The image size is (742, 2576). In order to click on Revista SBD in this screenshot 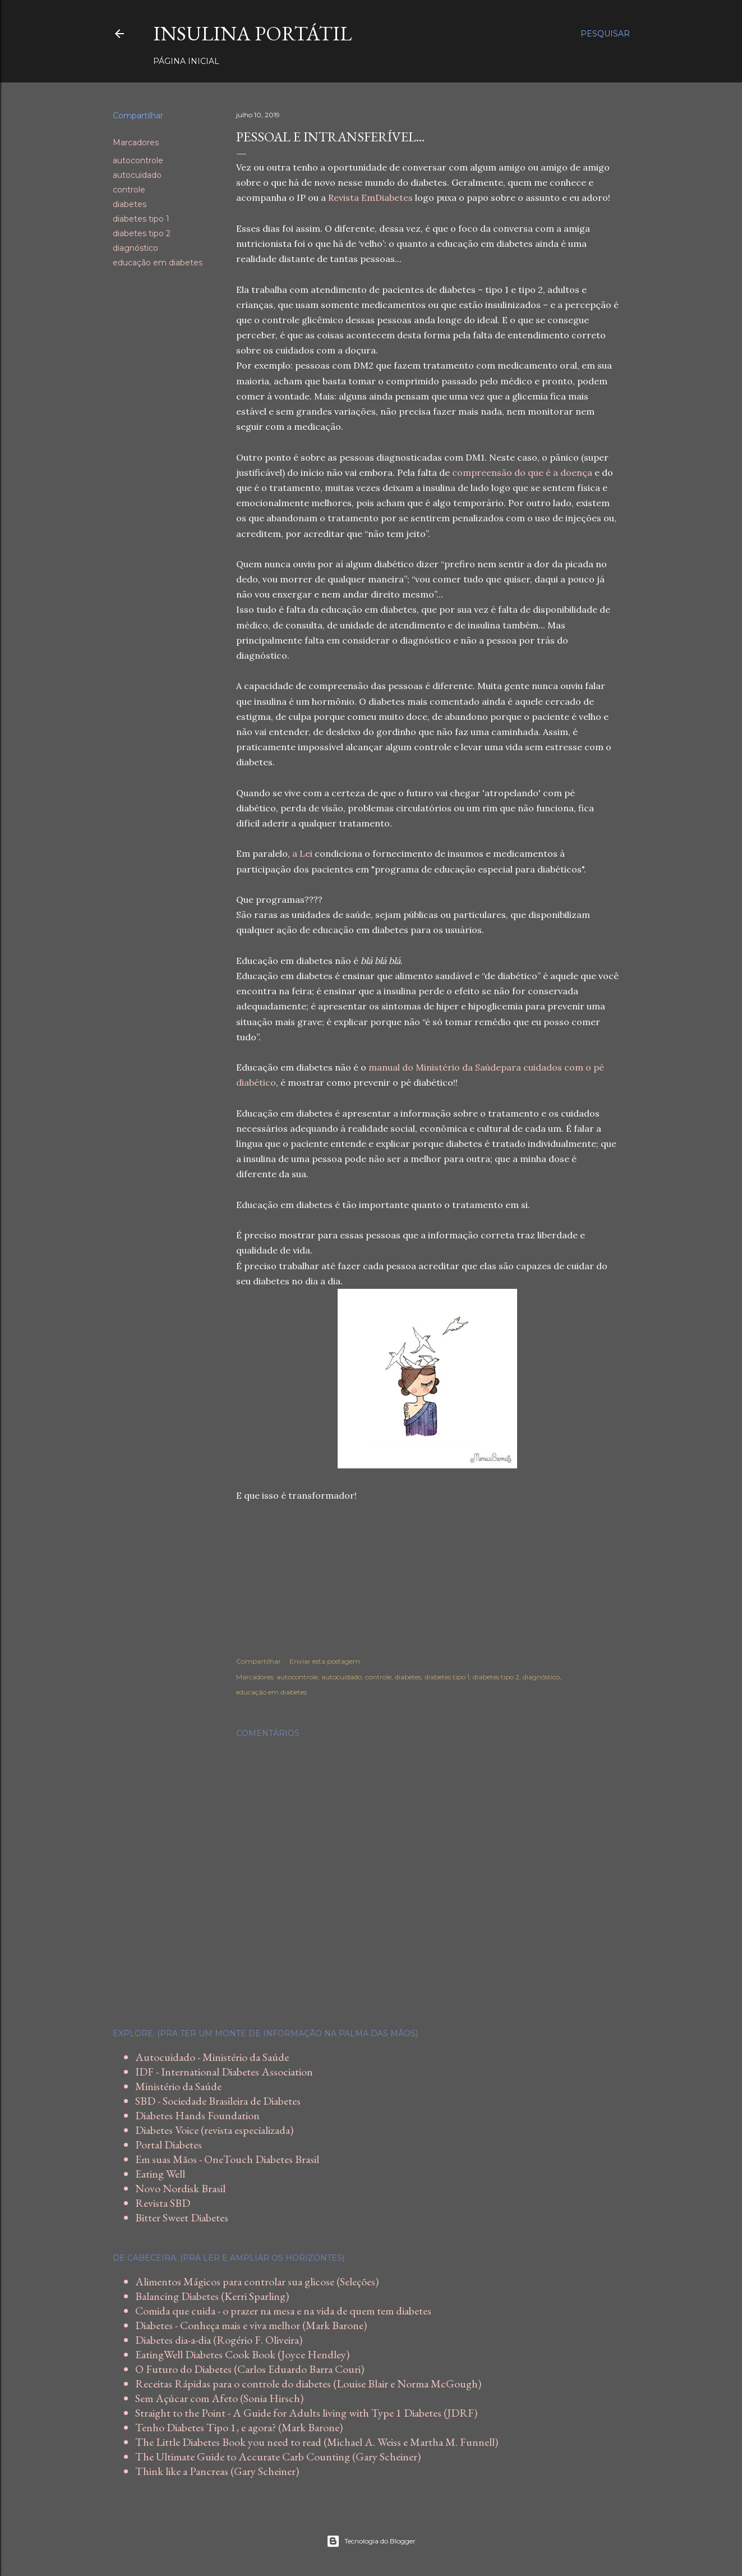, I will do `click(162, 2203)`.